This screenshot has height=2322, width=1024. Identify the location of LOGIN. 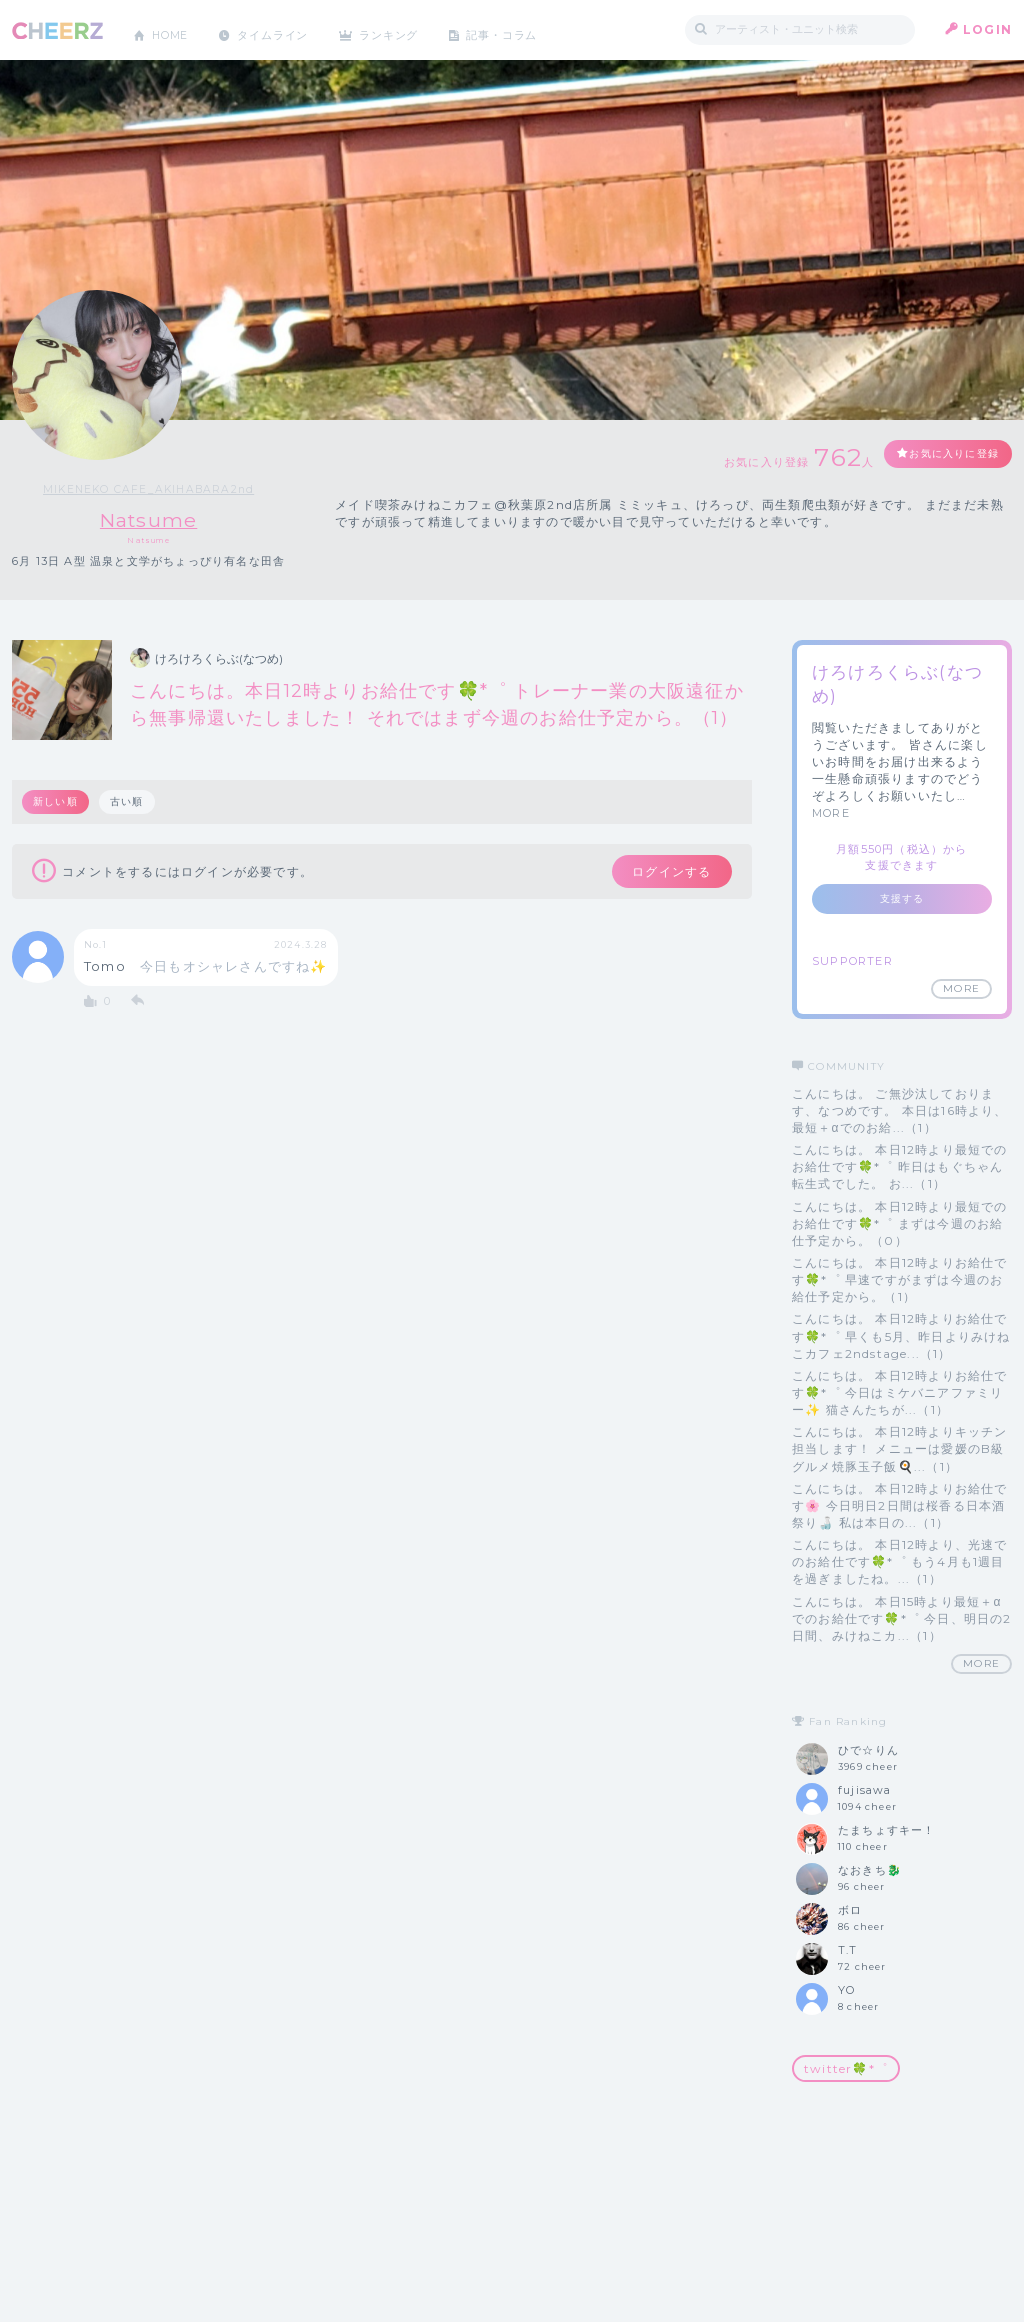
(987, 29).